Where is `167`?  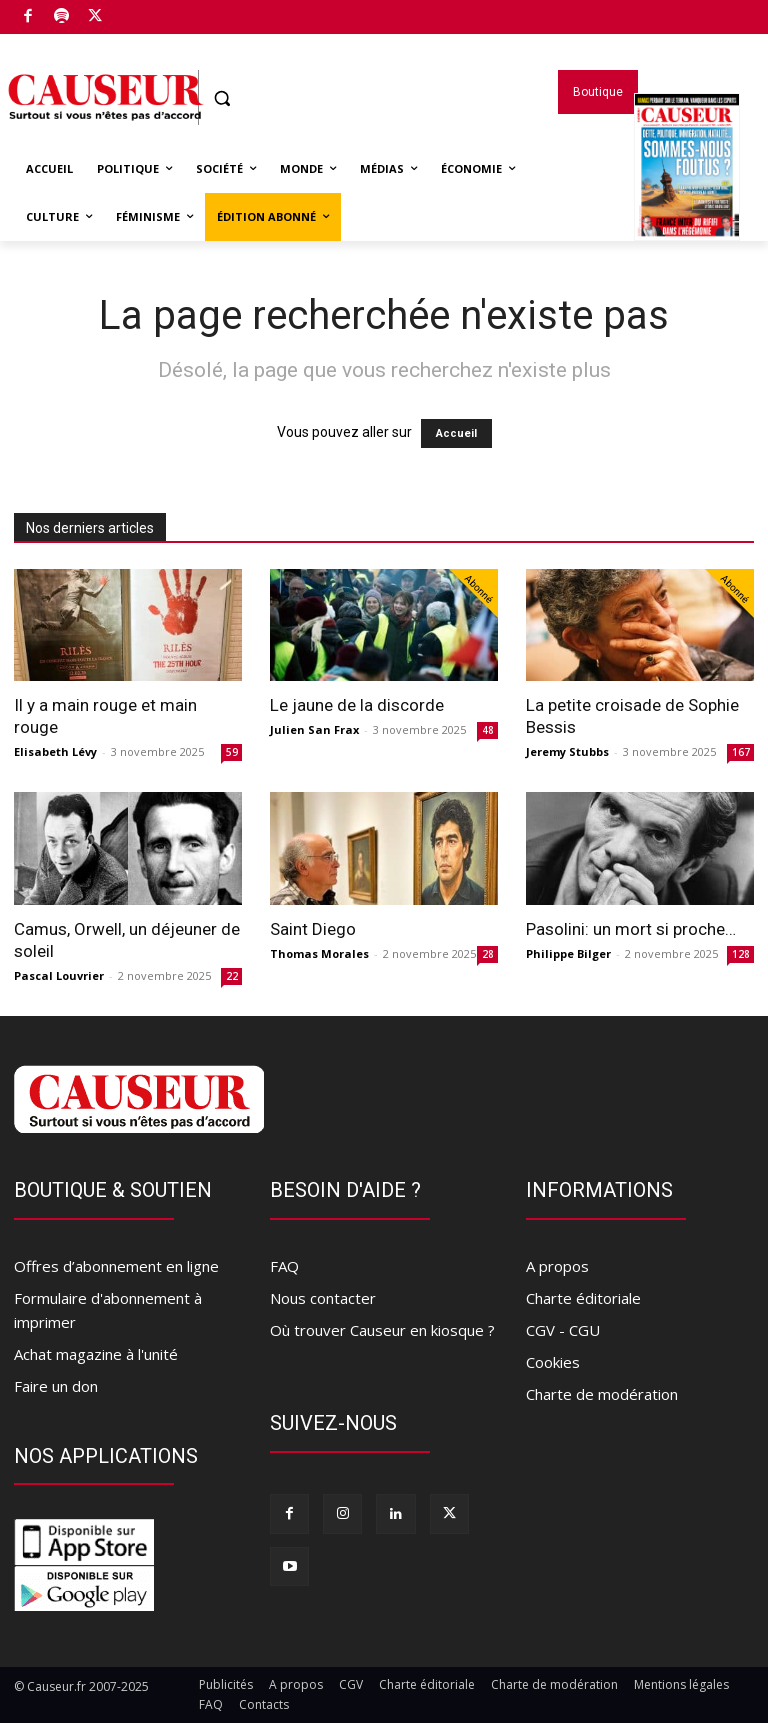 167 is located at coordinates (741, 752).